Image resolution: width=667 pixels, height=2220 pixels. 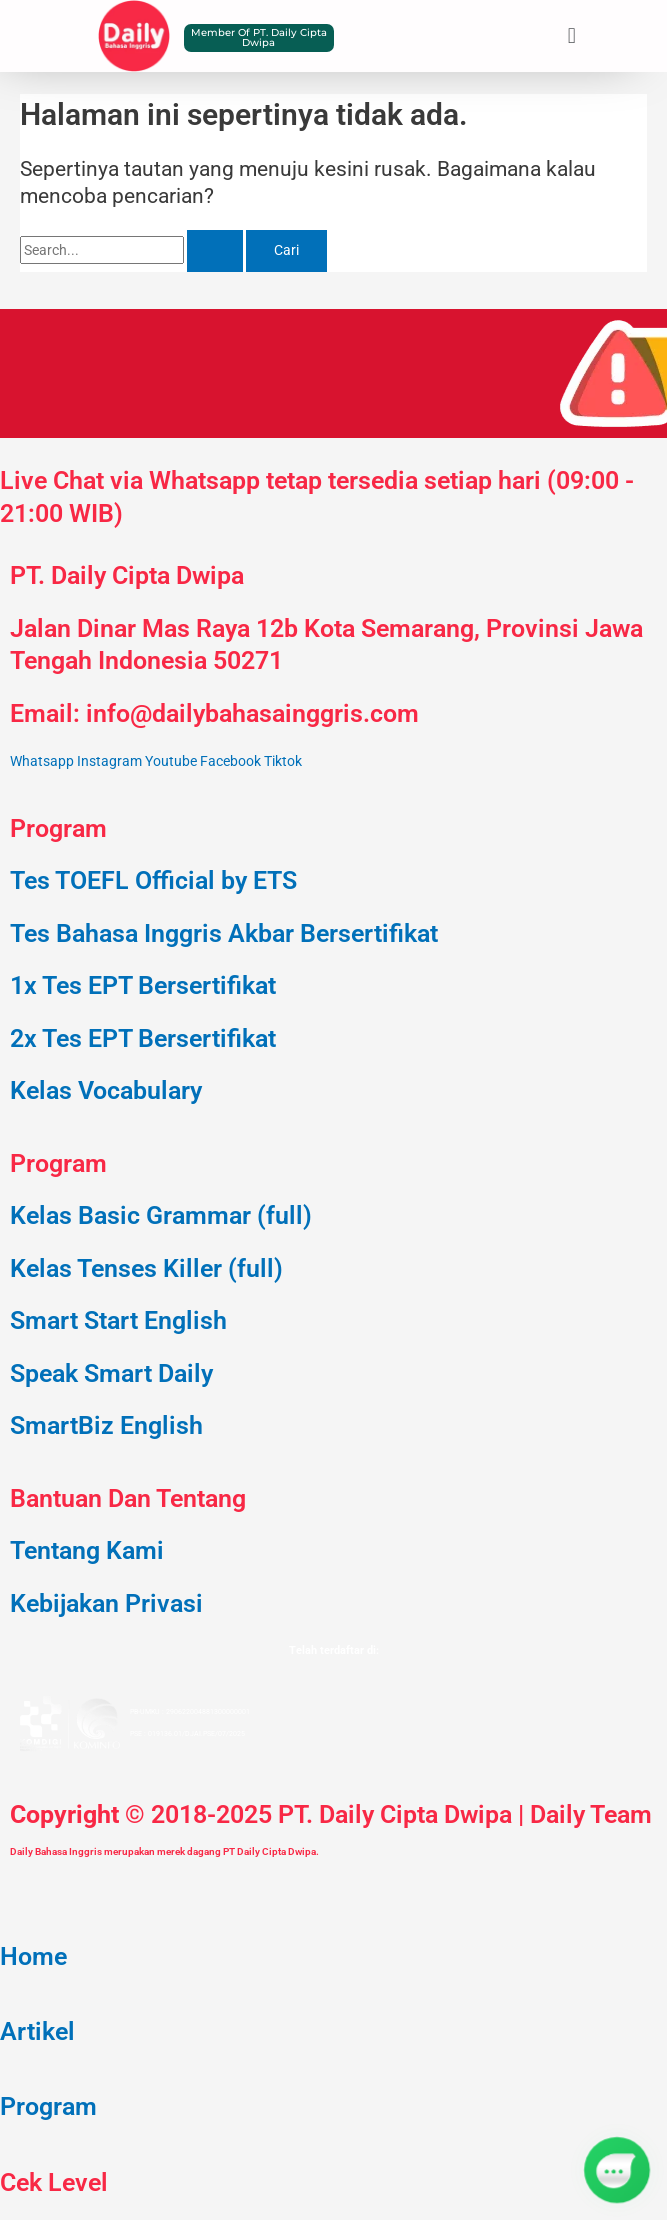 What do you see at coordinates (153, 880) in the screenshot?
I see `Tes TOEFL Official by ETS` at bounding box center [153, 880].